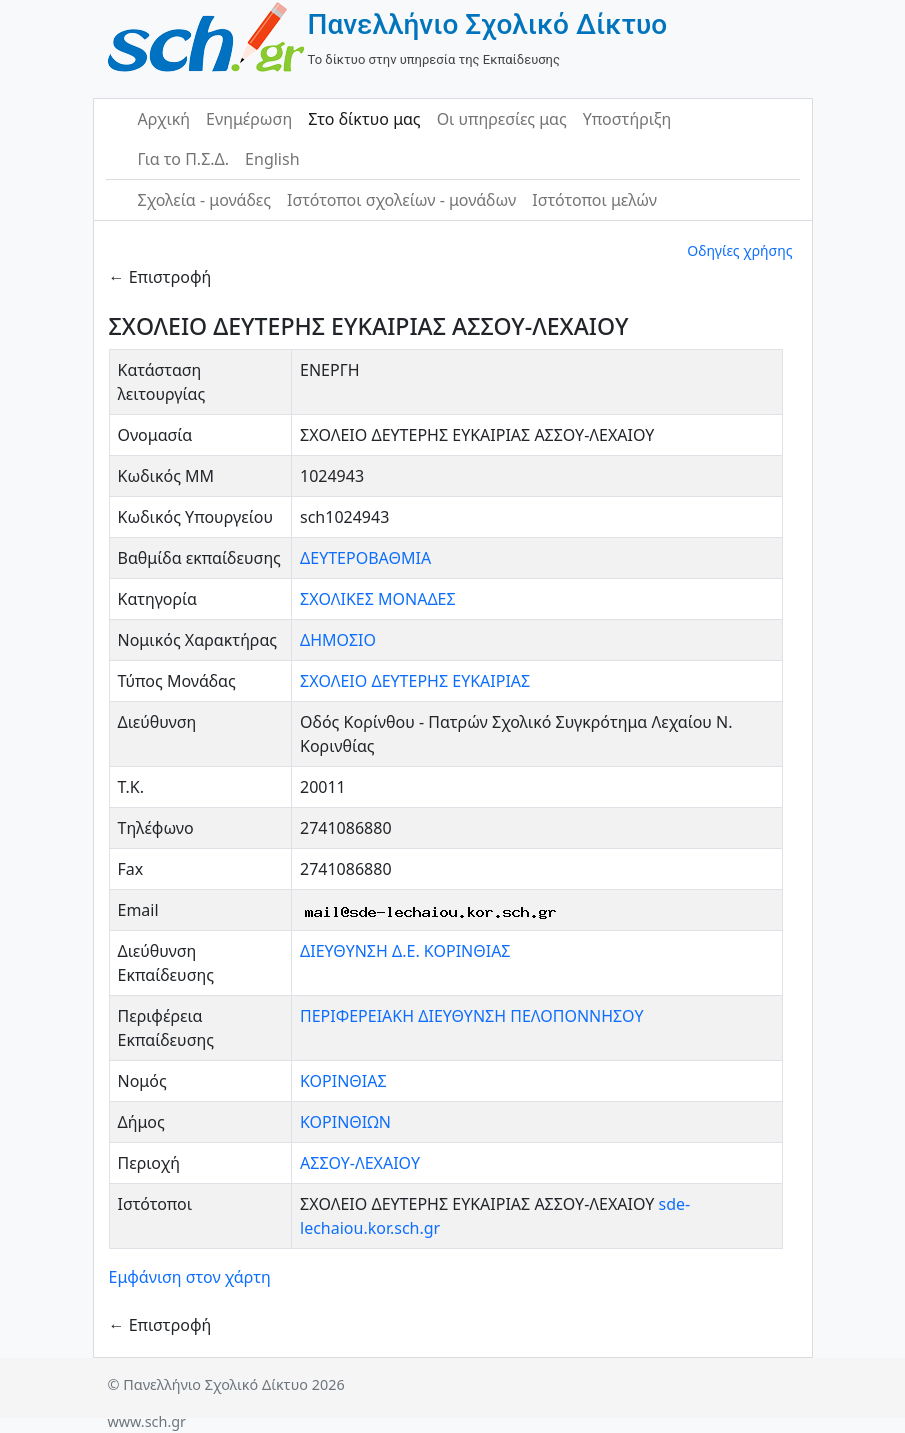 This screenshot has height=1433, width=905. Describe the element at coordinates (502, 119) in the screenshot. I see `Οι υπηρεσίες μας` at that location.